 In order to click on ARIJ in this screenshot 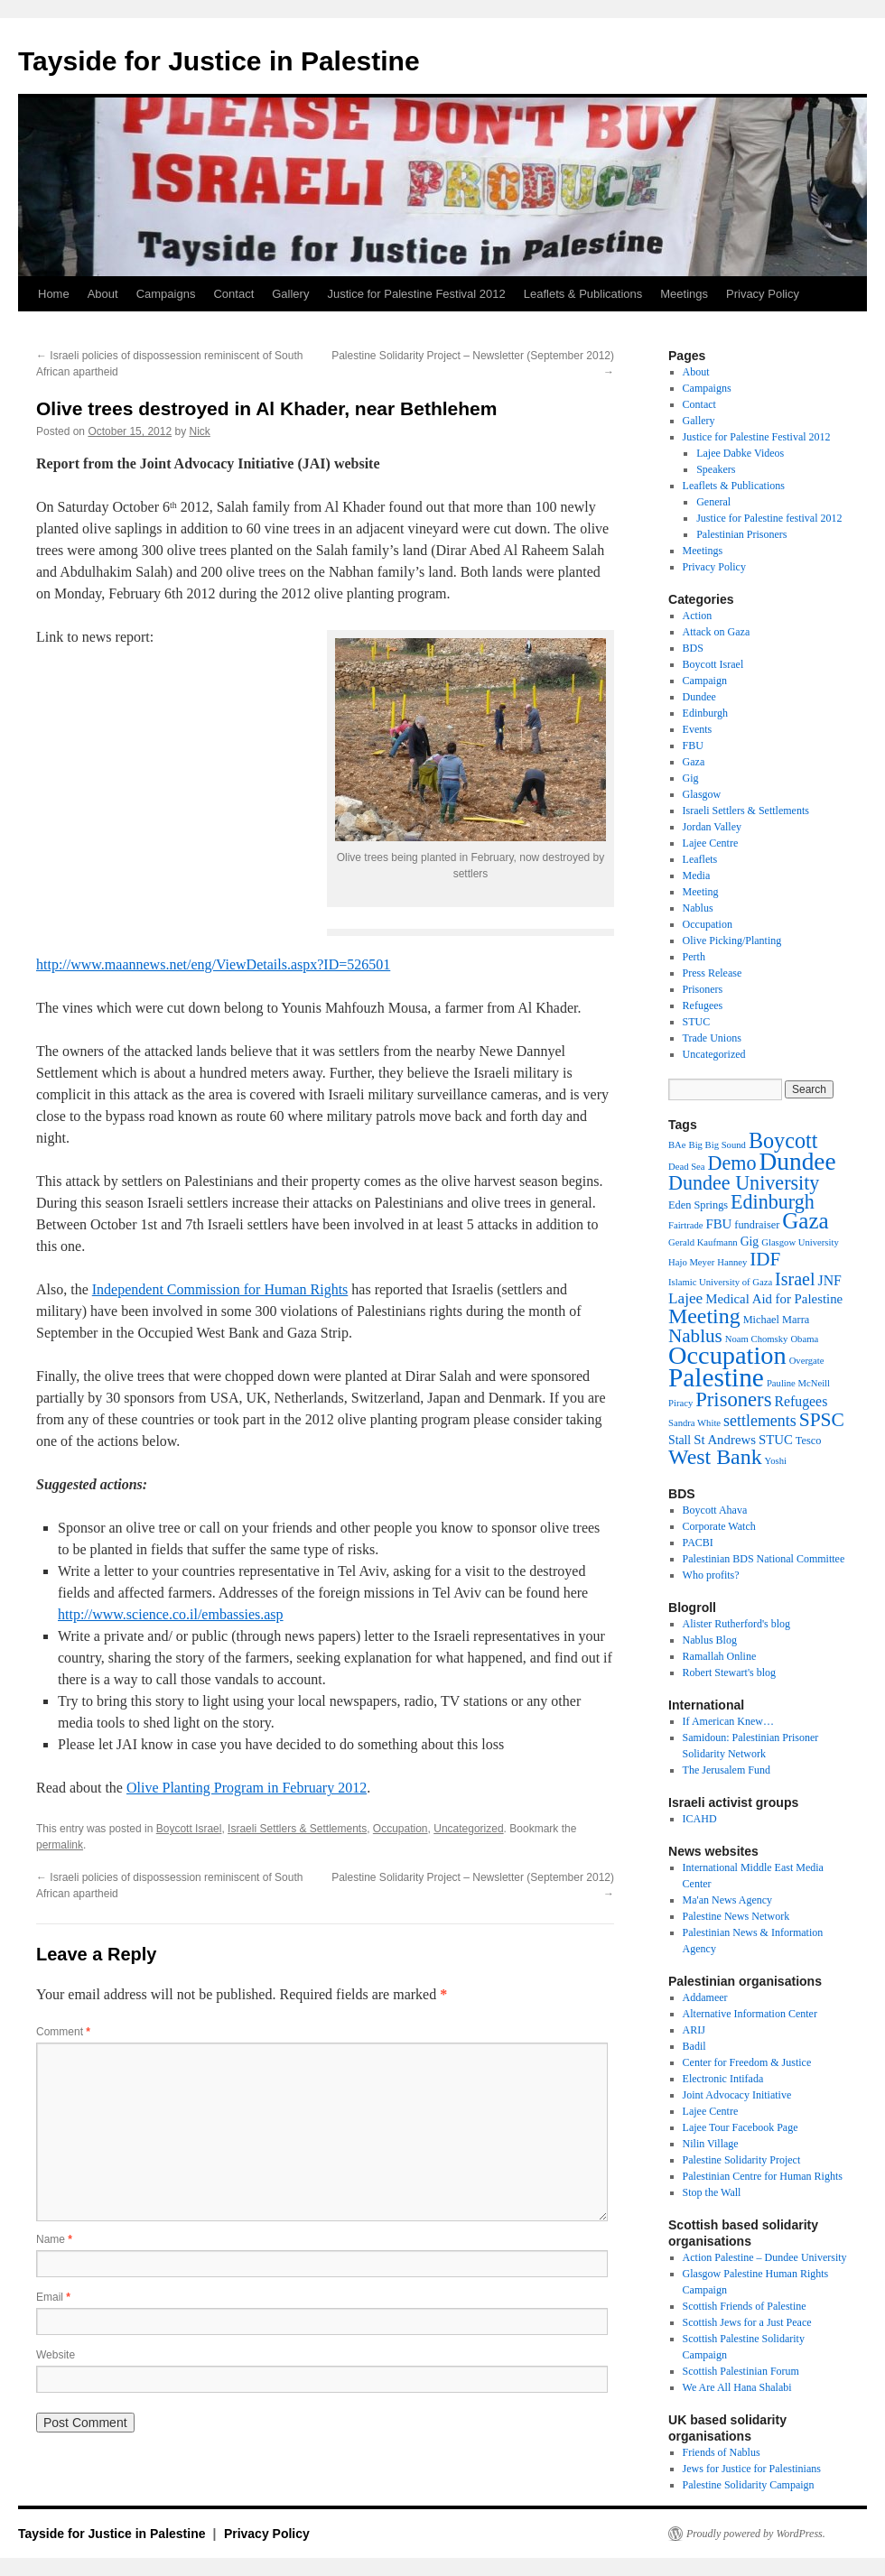, I will do `click(694, 2030)`.